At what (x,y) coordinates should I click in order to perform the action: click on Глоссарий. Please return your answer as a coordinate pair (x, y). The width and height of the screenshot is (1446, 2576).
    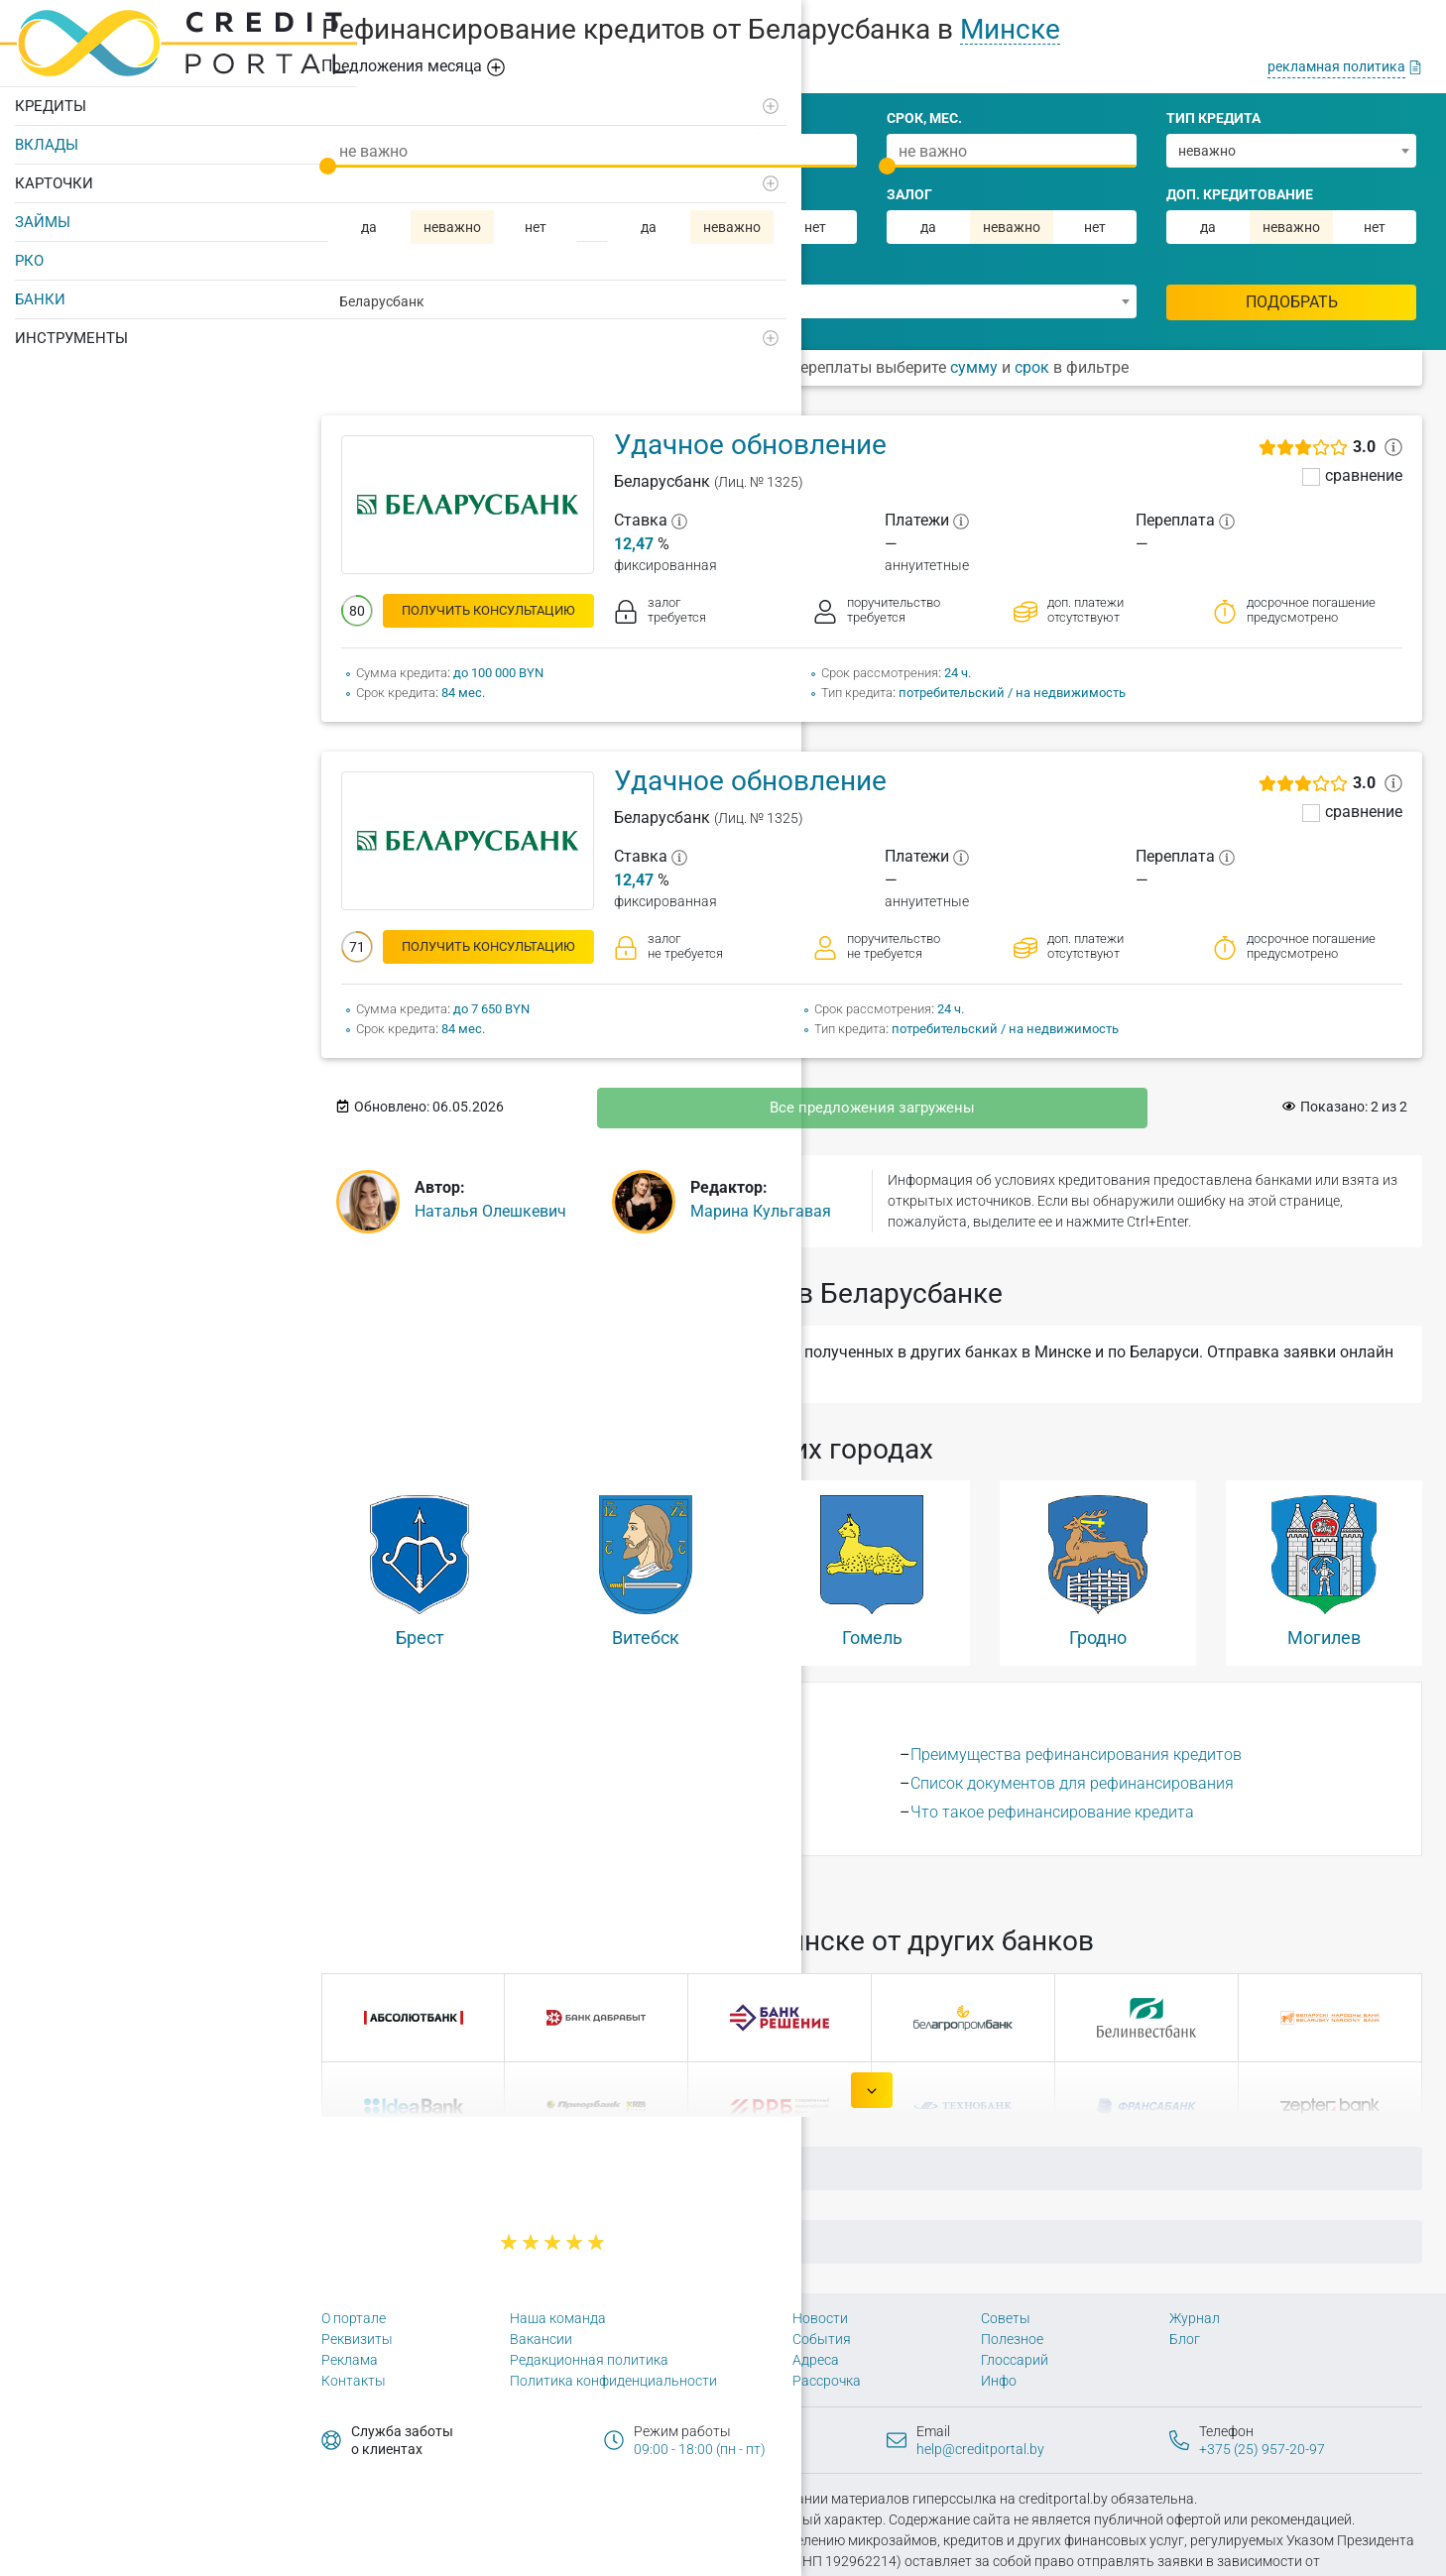
    Looking at the image, I should click on (1014, 2360).